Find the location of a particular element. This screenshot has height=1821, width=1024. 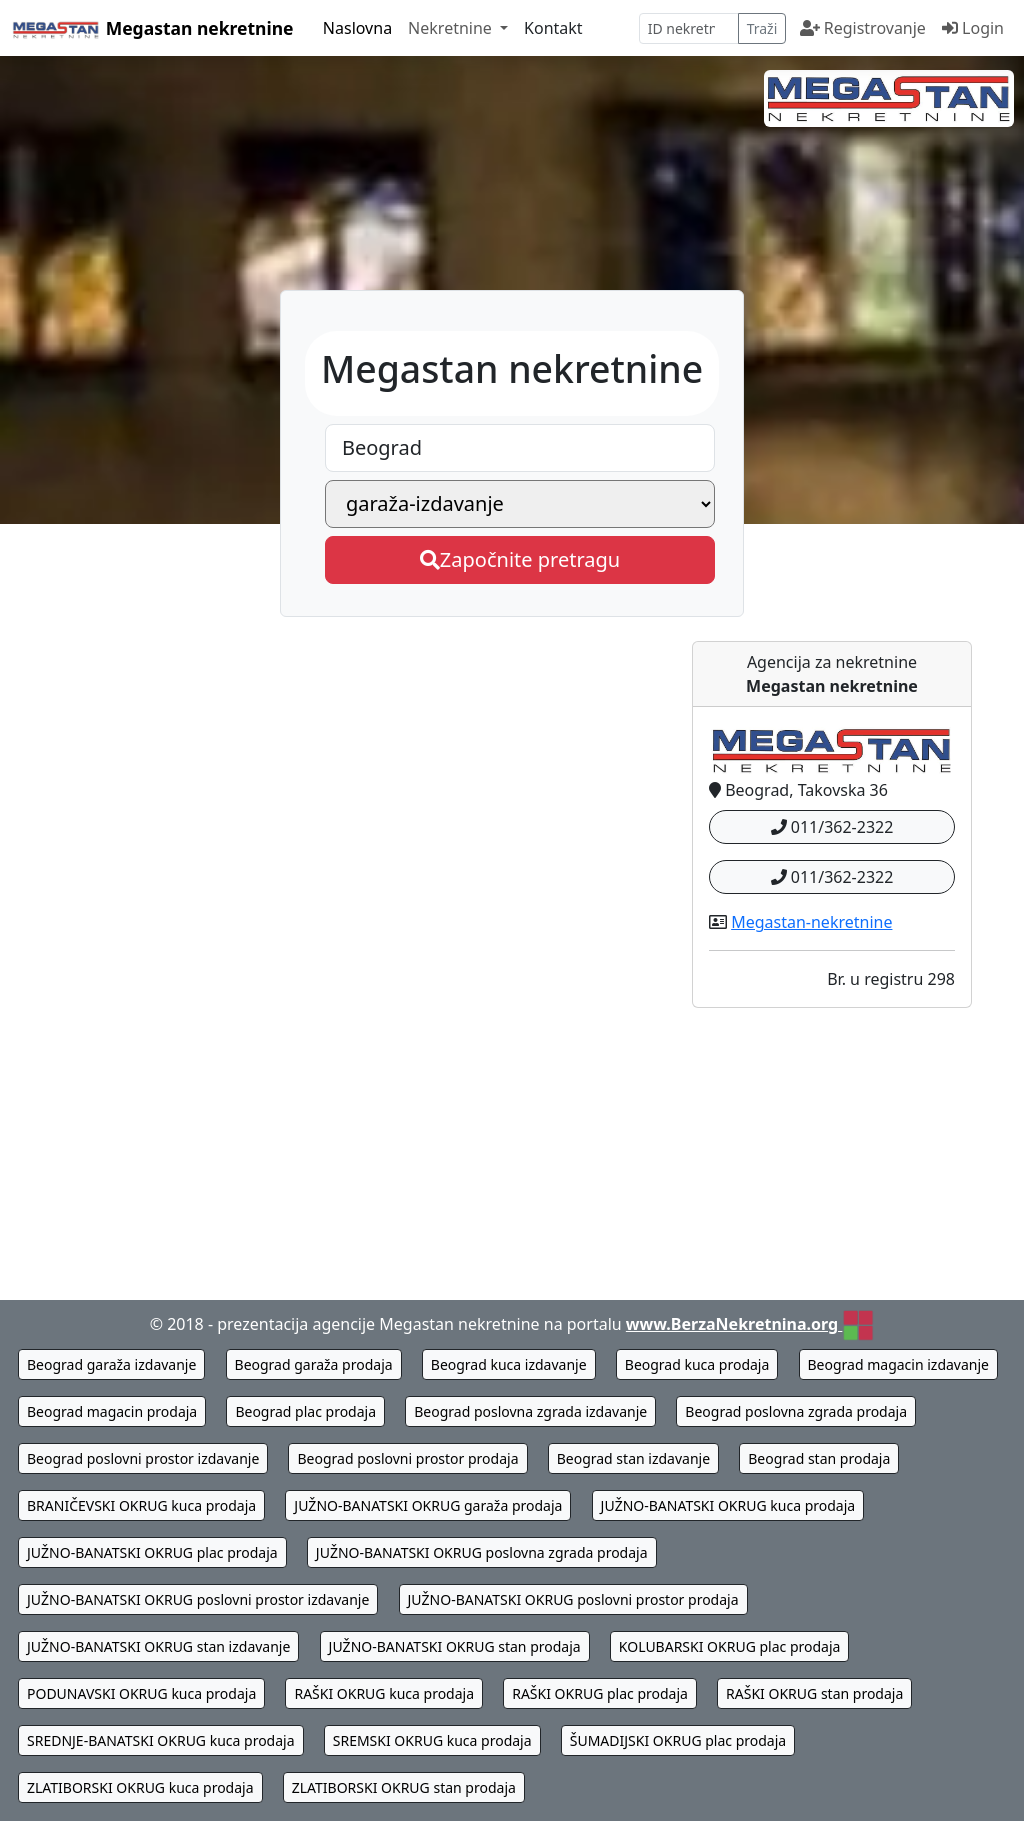

[pretraga po ID broju] is located at coordinates (689, 28).